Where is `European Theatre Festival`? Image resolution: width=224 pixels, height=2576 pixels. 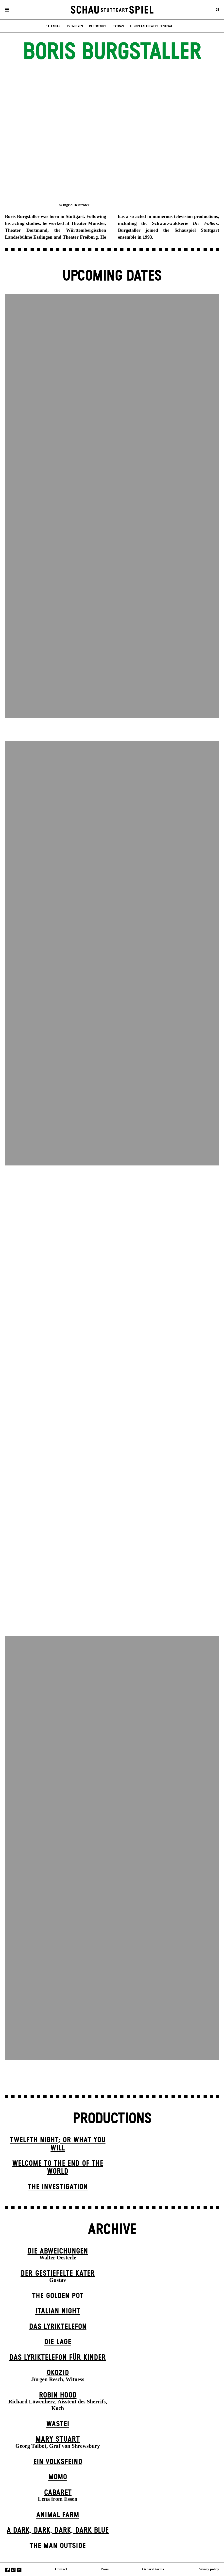
European Theatre Festival is located at coordinates (151, 28).